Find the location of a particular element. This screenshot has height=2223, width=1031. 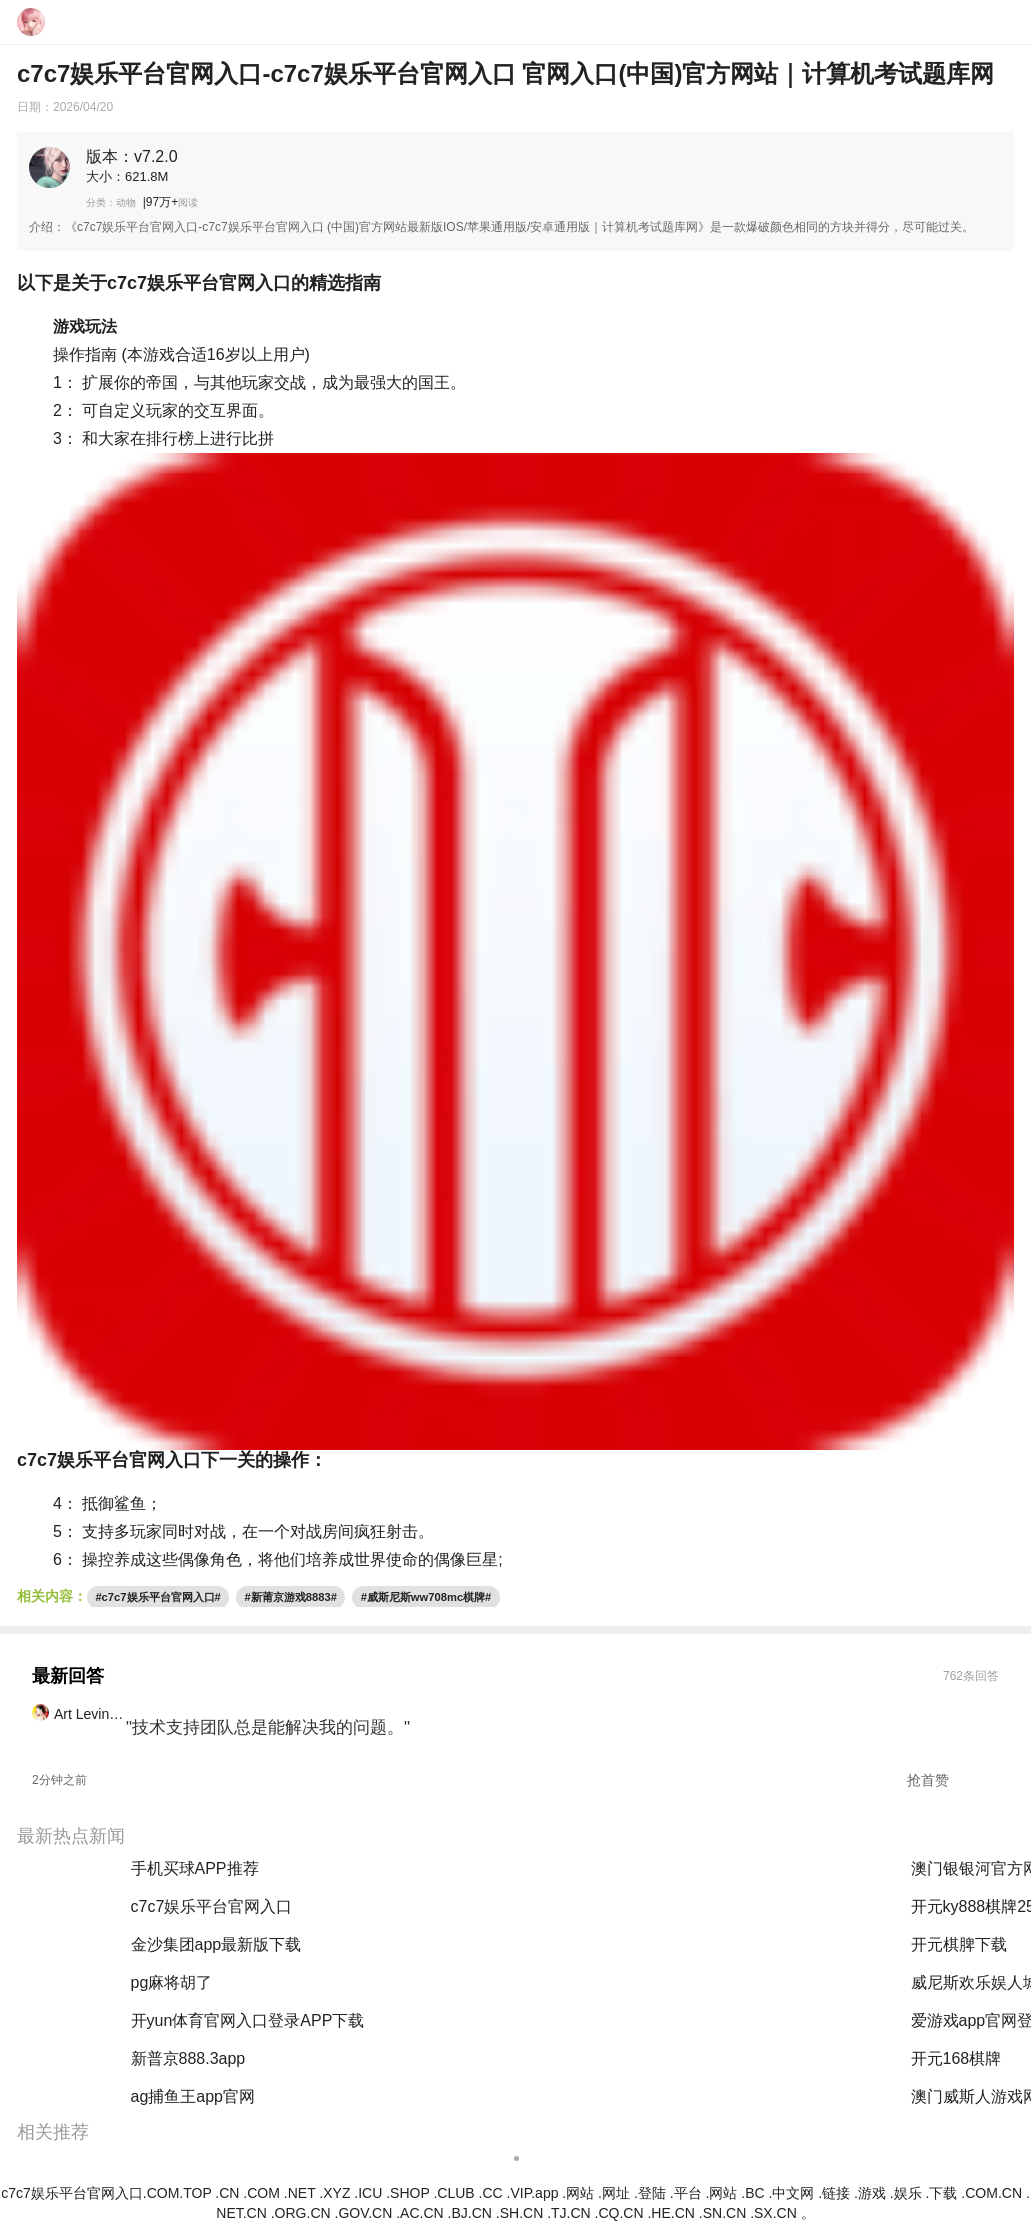

#新莆京游戏8883# is located at coordinates (291, 1597).